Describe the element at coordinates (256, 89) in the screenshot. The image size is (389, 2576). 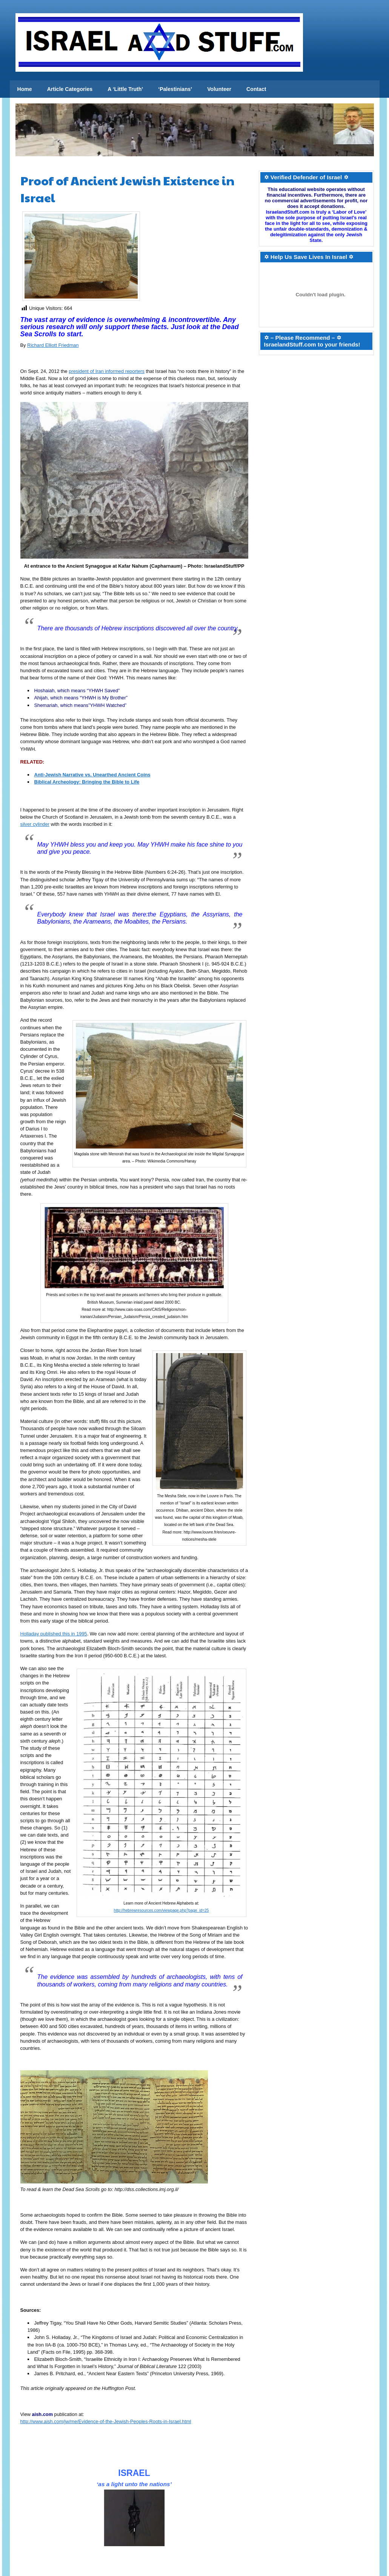
I see `Contact` at that location.